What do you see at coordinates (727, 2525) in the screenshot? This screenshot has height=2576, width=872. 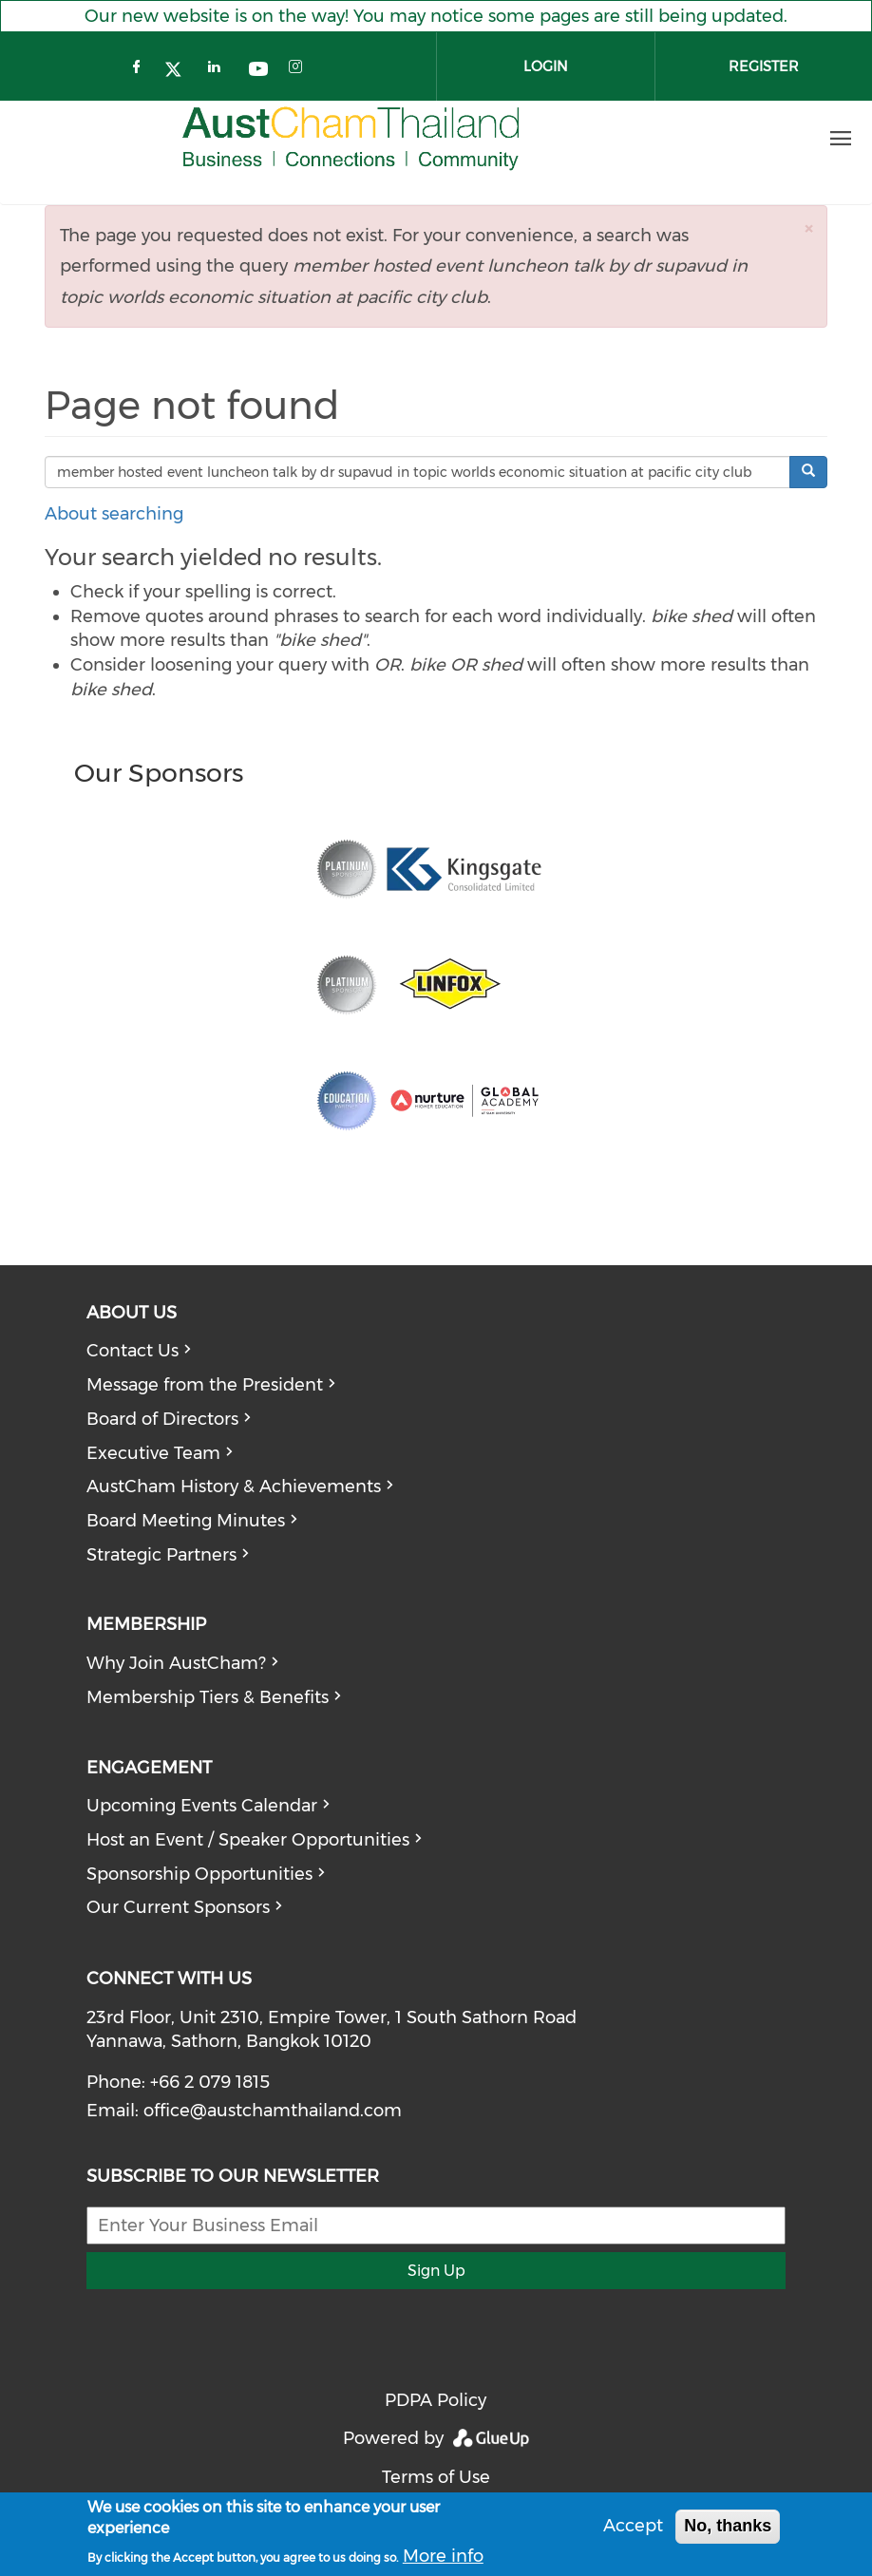 I see `No, thanks` at bounding box center [727, 2525].